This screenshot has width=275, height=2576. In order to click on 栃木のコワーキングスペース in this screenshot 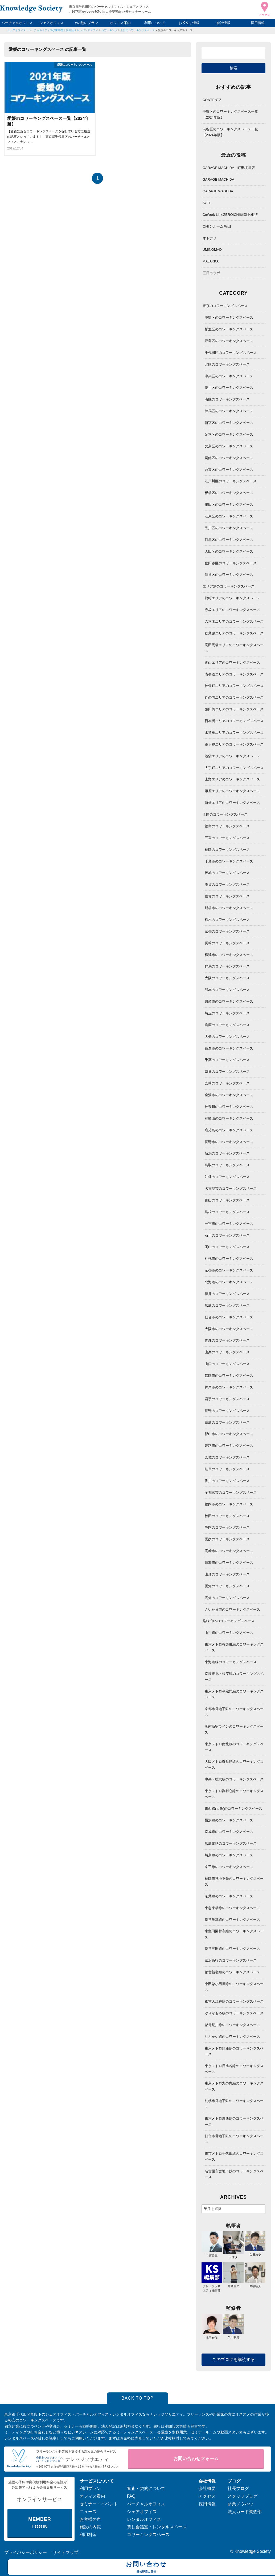, I will do `click(227, 920)`.